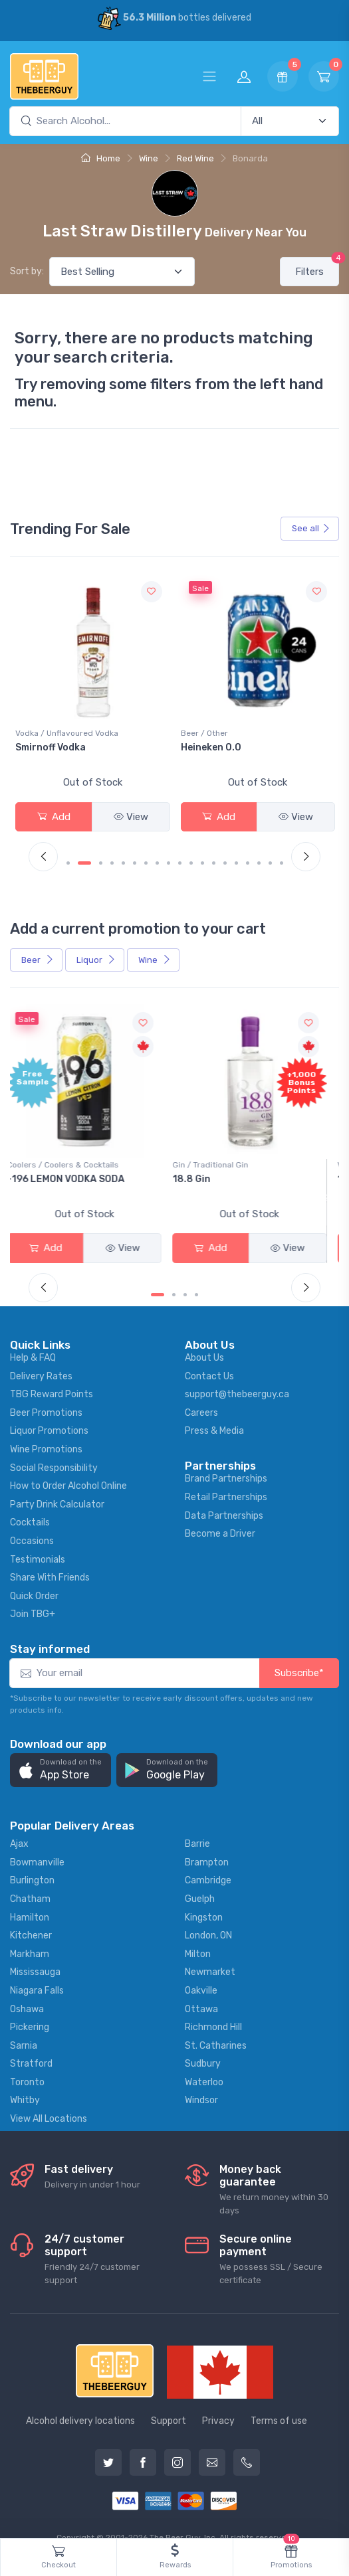 The width and height of the screenshot is (349, 2576). What do you see at coordinates (30, 1502) in the screenshot?
I see `Cocktails` at bounding box center [30, 1502].